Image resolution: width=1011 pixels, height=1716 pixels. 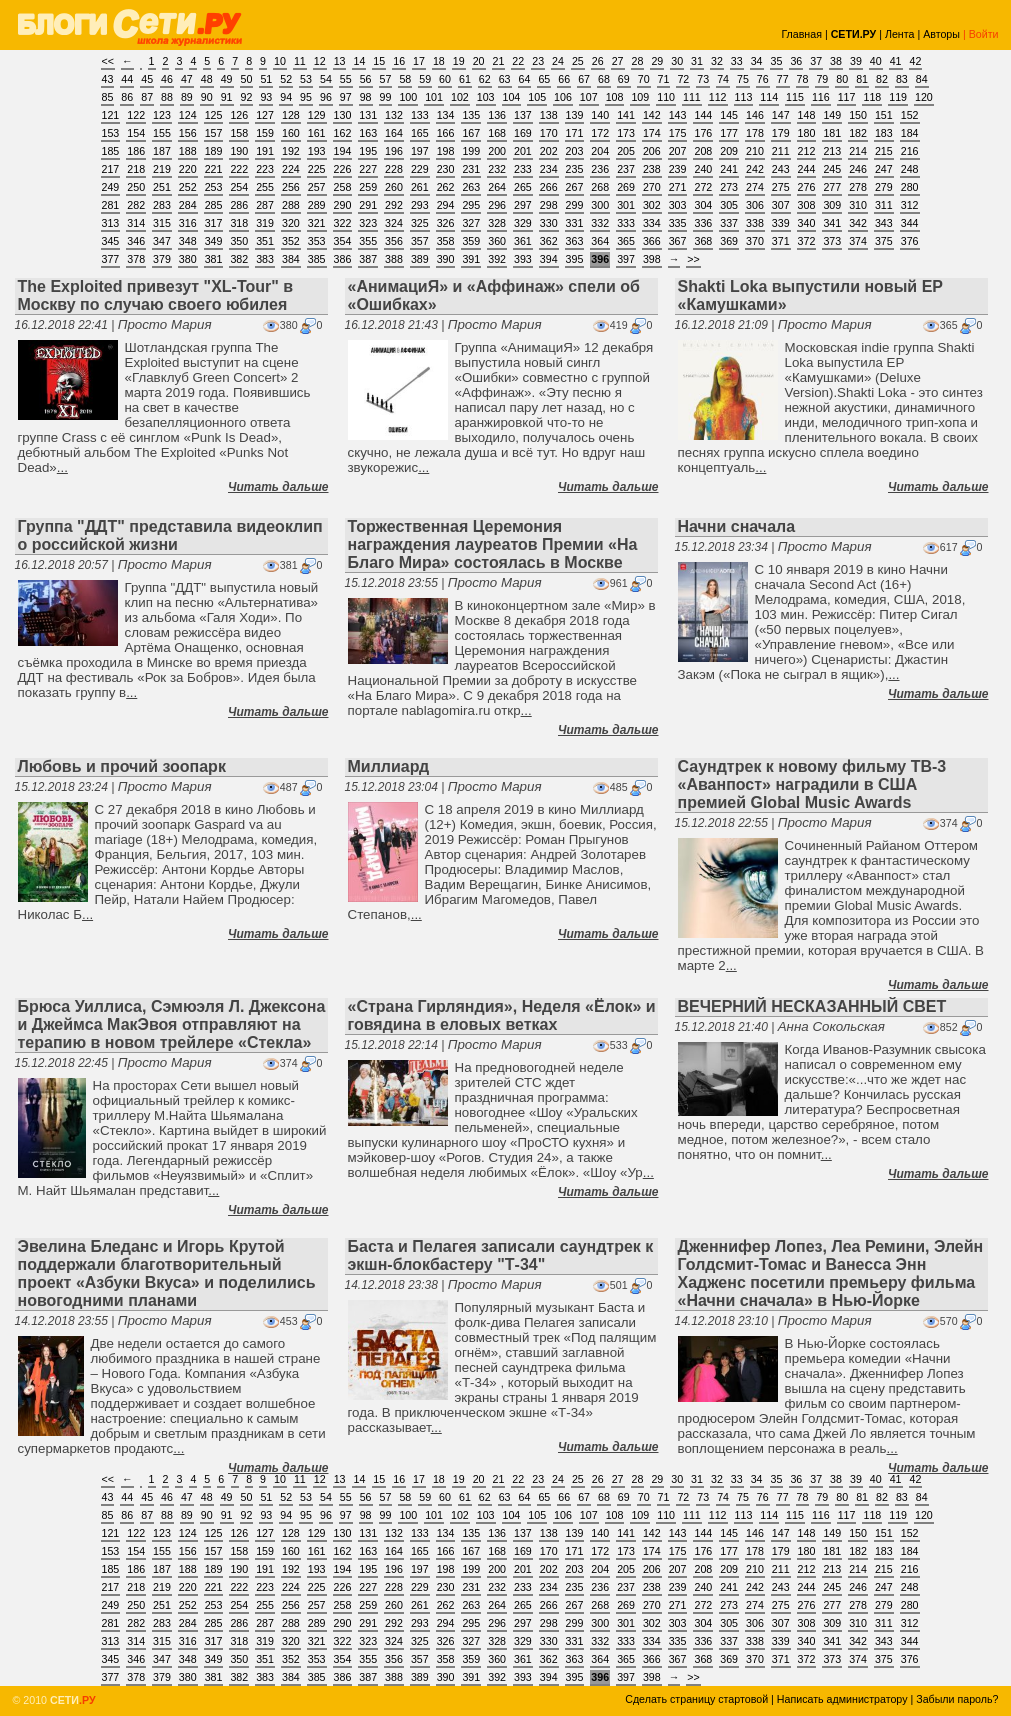 I want to click on 346, so click(x=136, y=241).